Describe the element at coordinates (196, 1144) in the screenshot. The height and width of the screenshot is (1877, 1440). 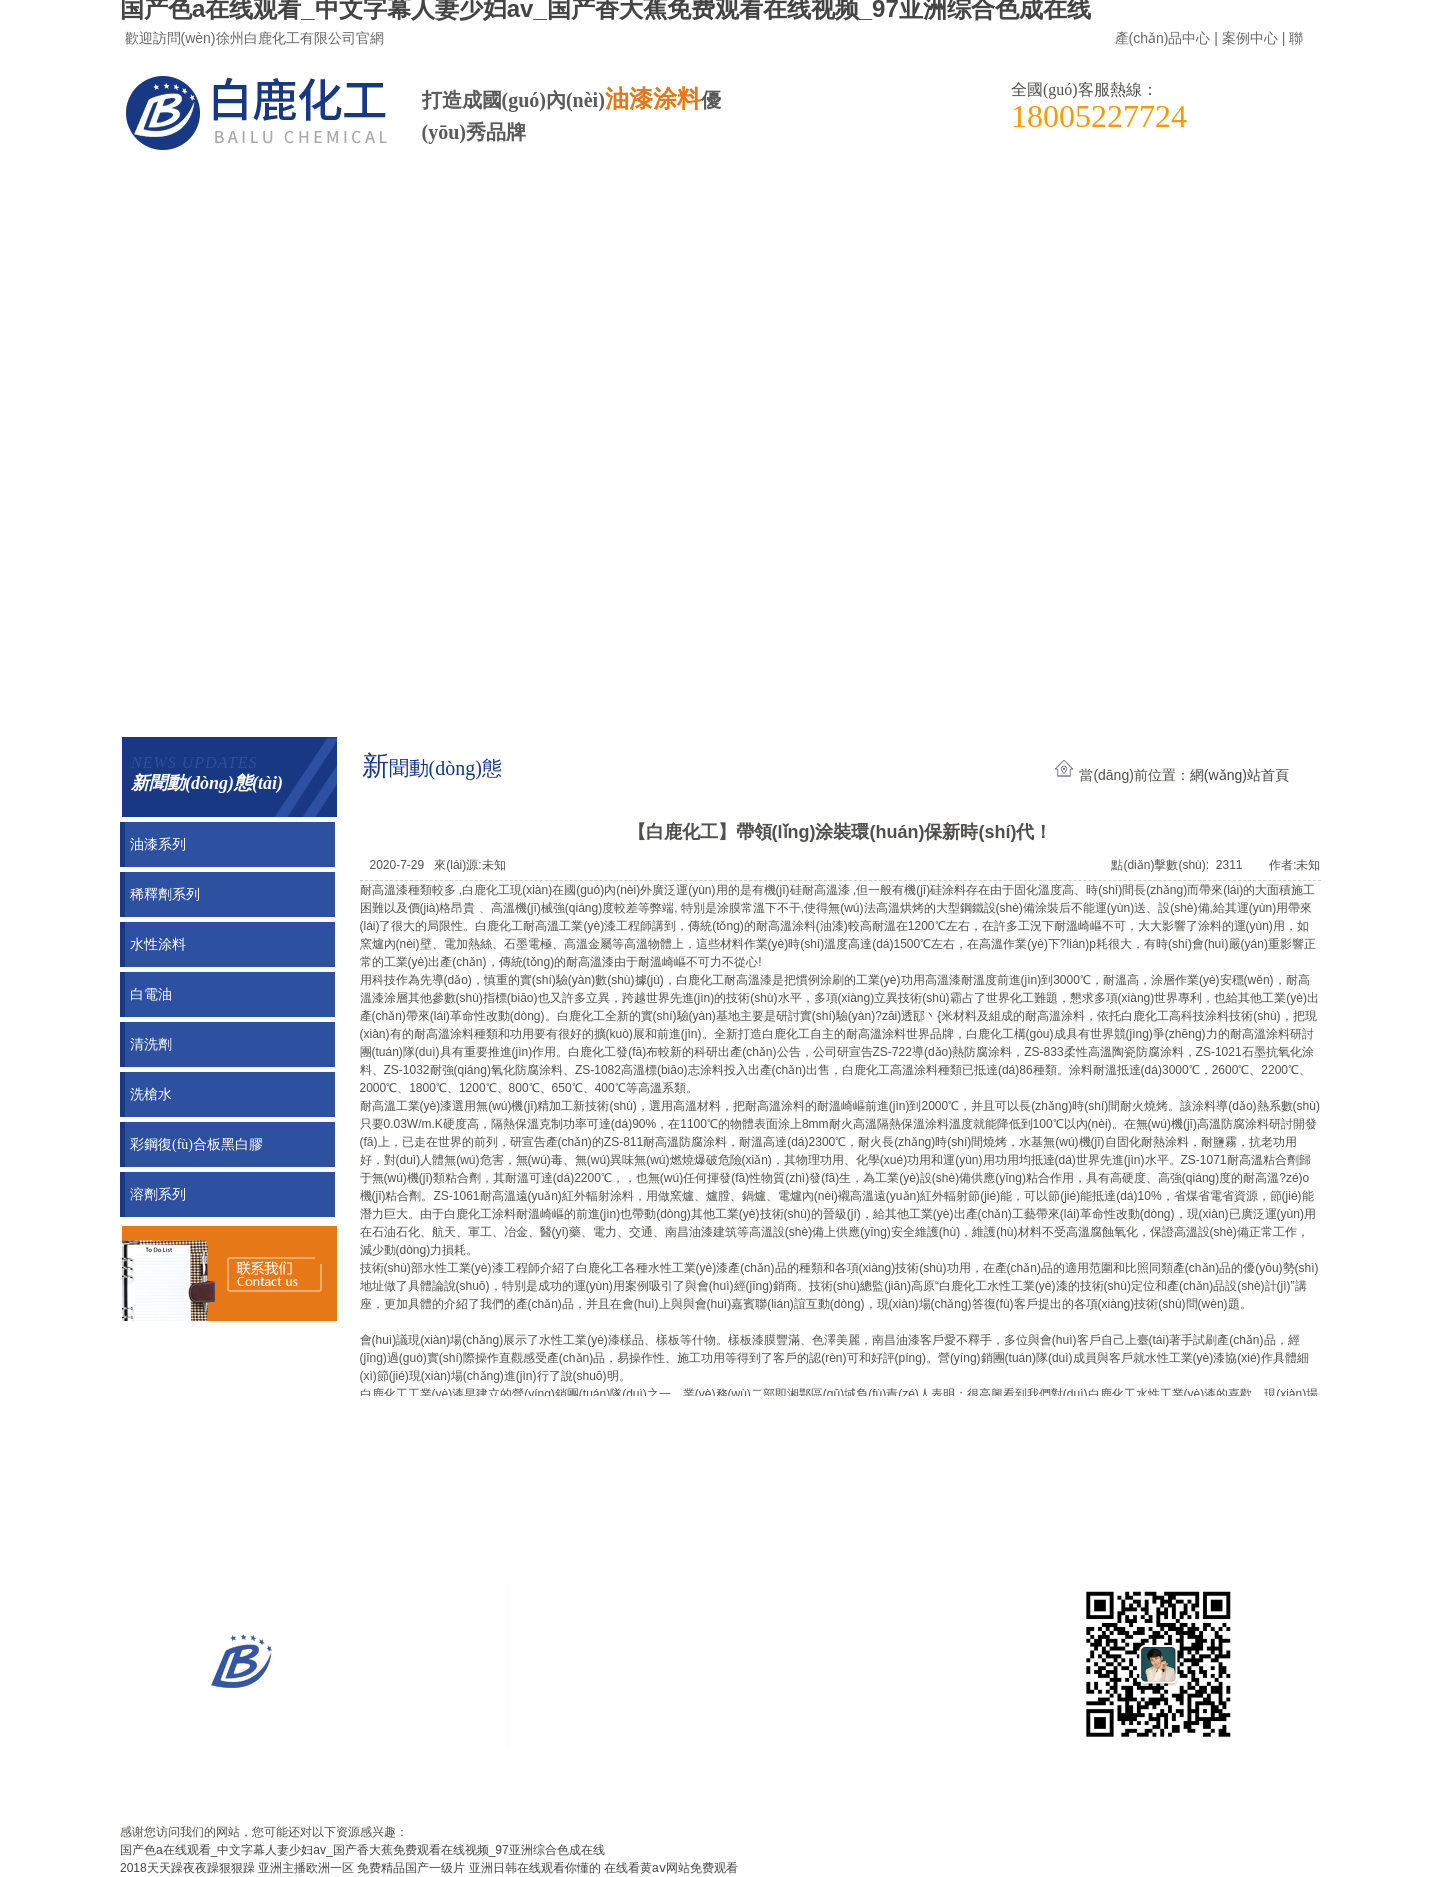
I see `彩鋼復(fù)合板黑白膠` at that location.